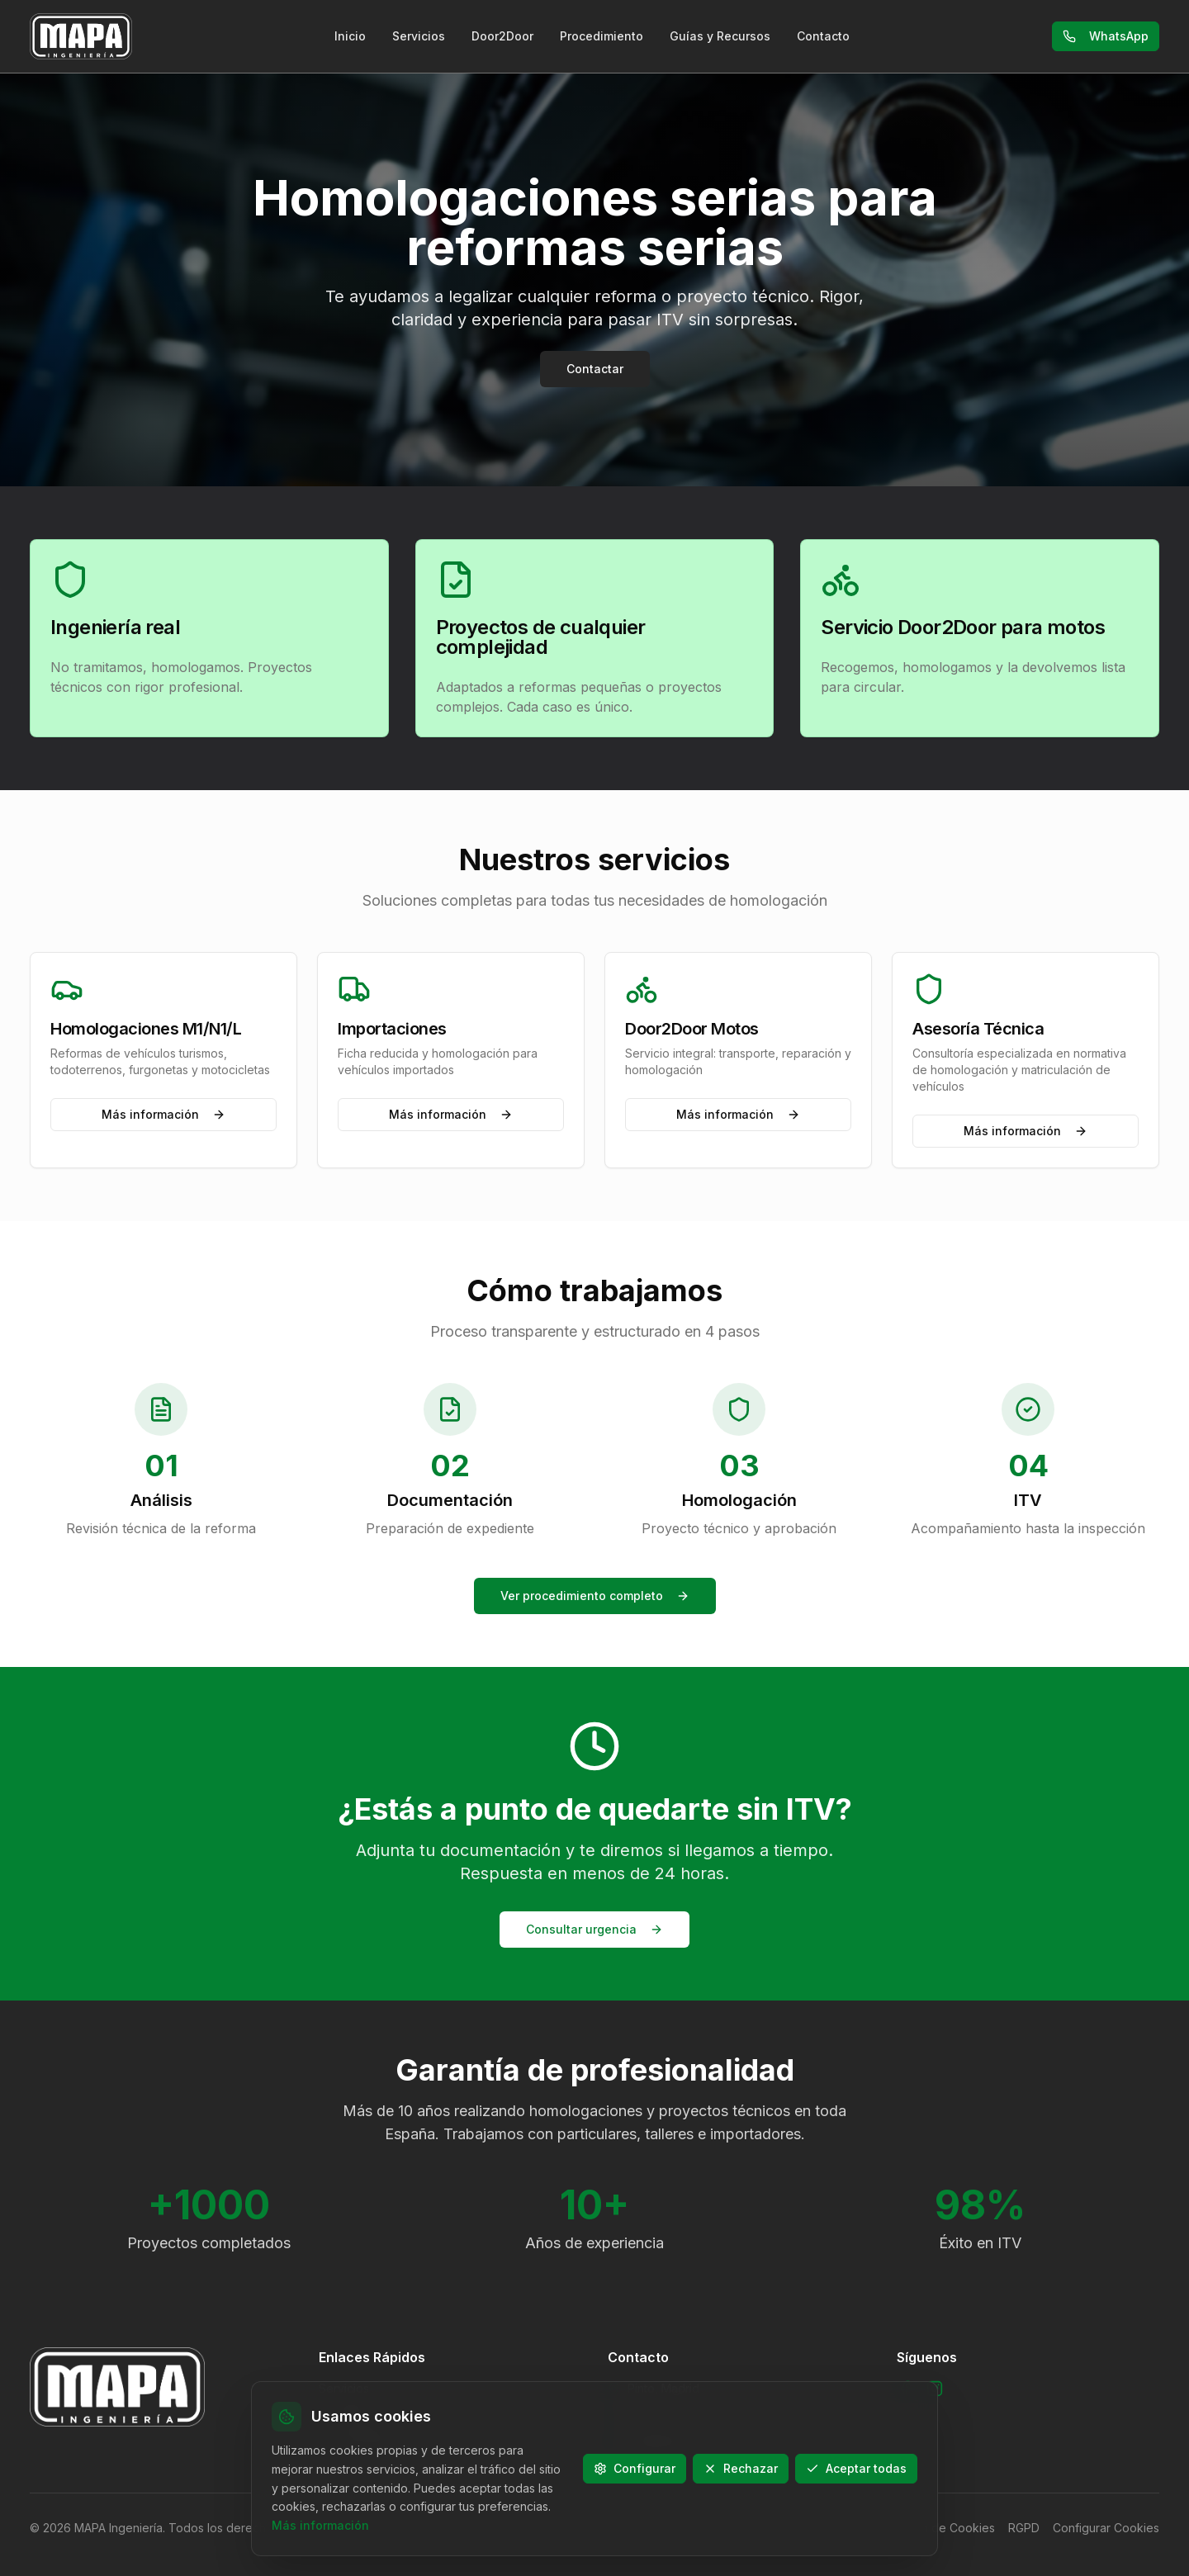 This screenshot has width=1189, height=2576. What do you see at coordinates (163, 1114) in the screenshot?
I see `Más información` at bounding box center [163, 1114].